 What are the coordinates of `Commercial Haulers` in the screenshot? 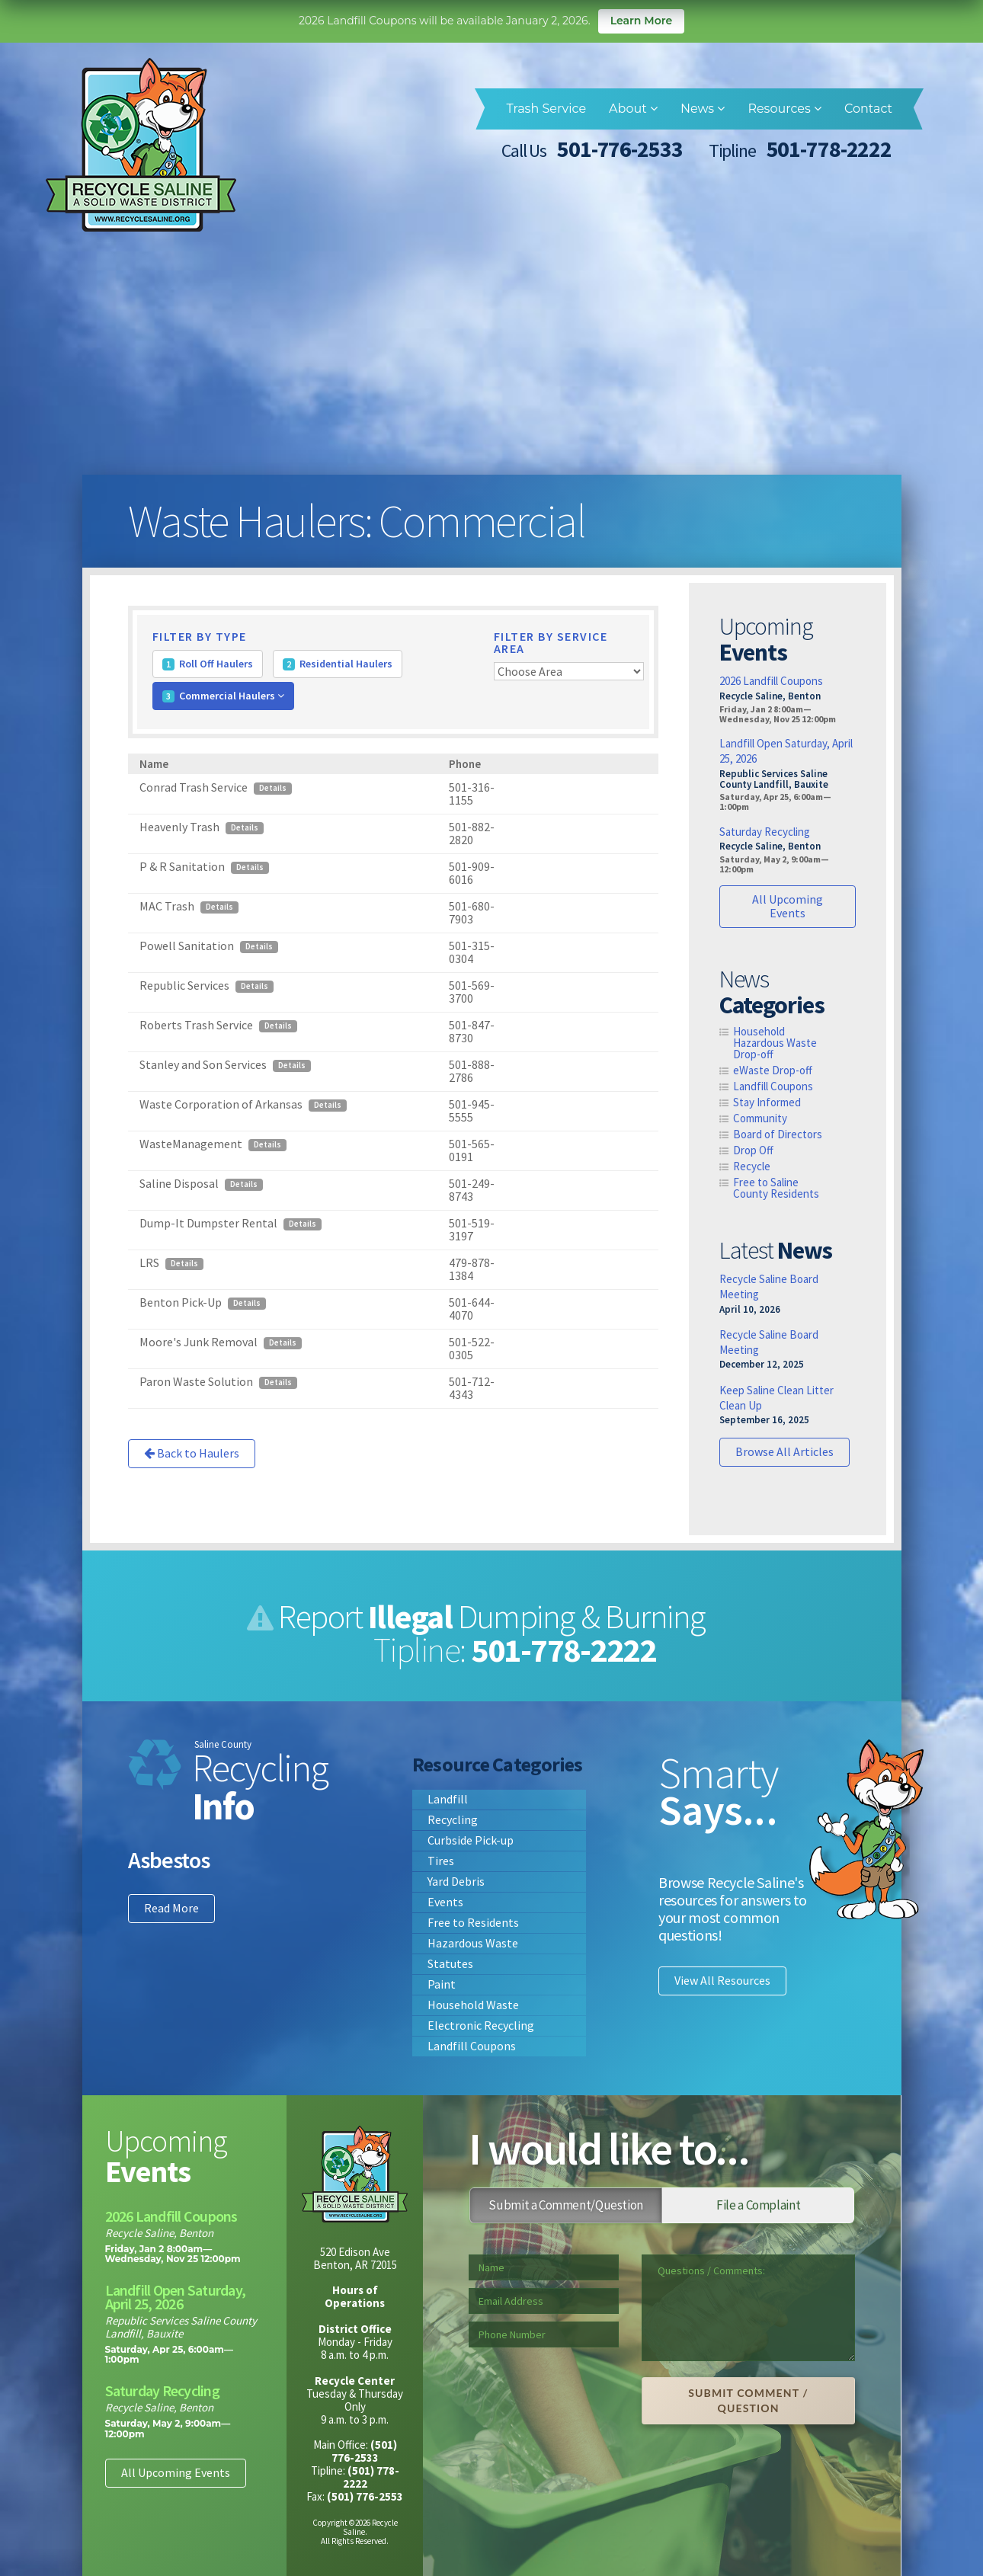 It's located at (223, 696).